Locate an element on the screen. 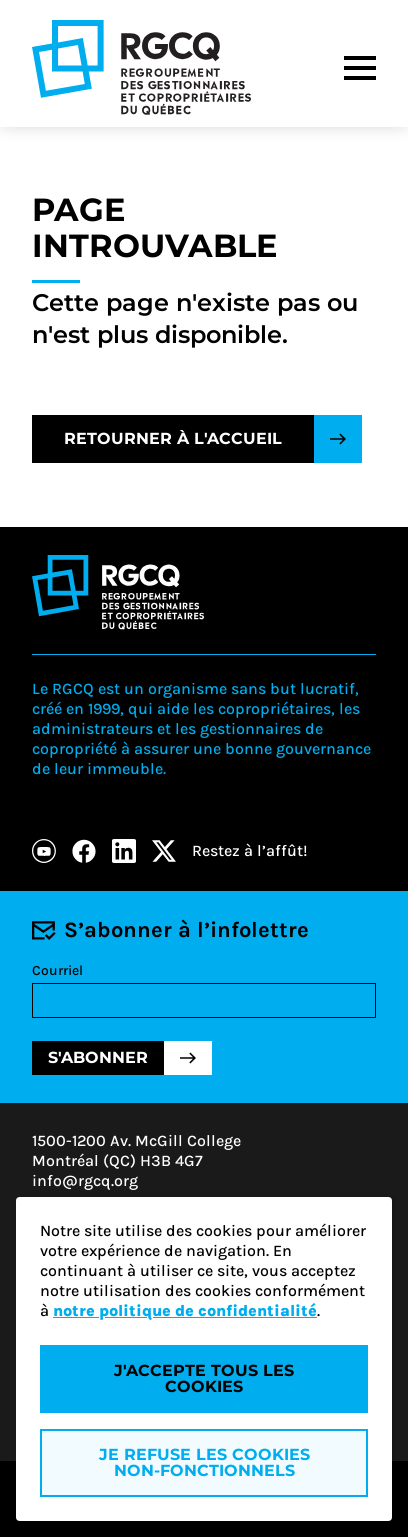  [Facebook] is located at coordinates (84, 851).